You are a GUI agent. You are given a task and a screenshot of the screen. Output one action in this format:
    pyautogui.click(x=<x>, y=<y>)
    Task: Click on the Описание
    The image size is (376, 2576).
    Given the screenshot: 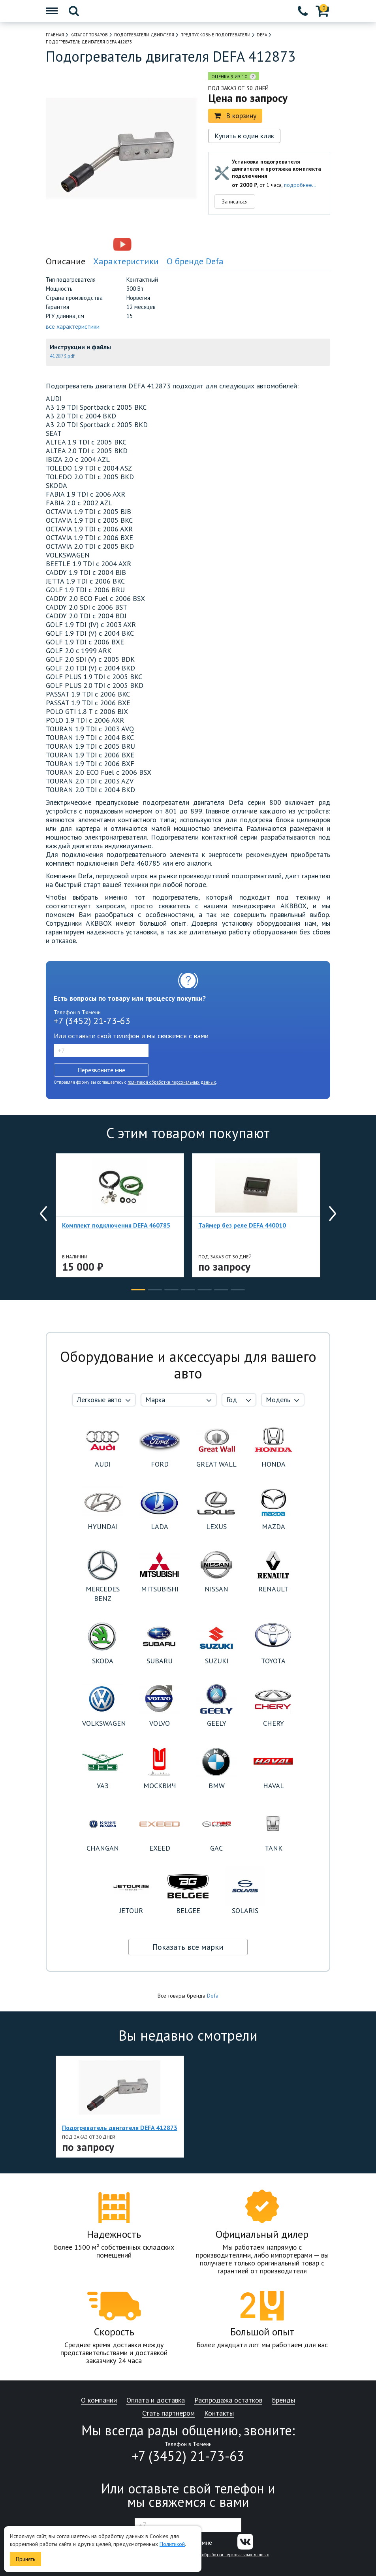 What is the action you would take?
    pyautogui.click(x=65, y=261)
    